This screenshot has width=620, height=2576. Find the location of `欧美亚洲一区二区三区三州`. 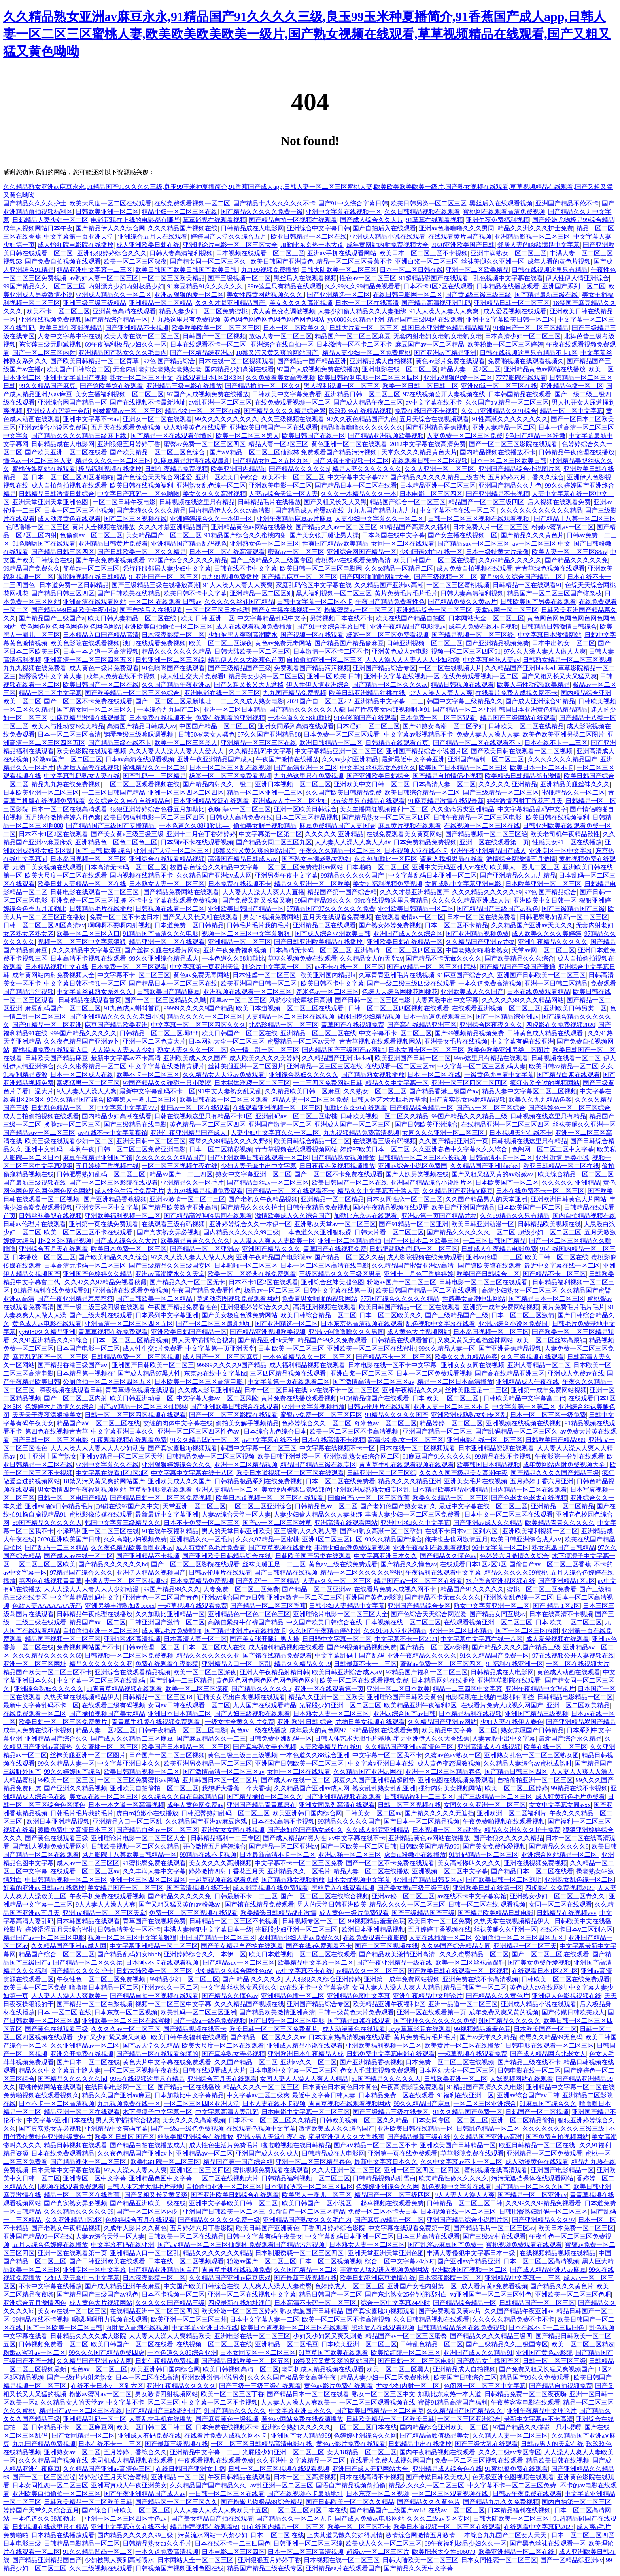

欧美亚洲一区二区三区三州 is located at coordinates (189, 2319).